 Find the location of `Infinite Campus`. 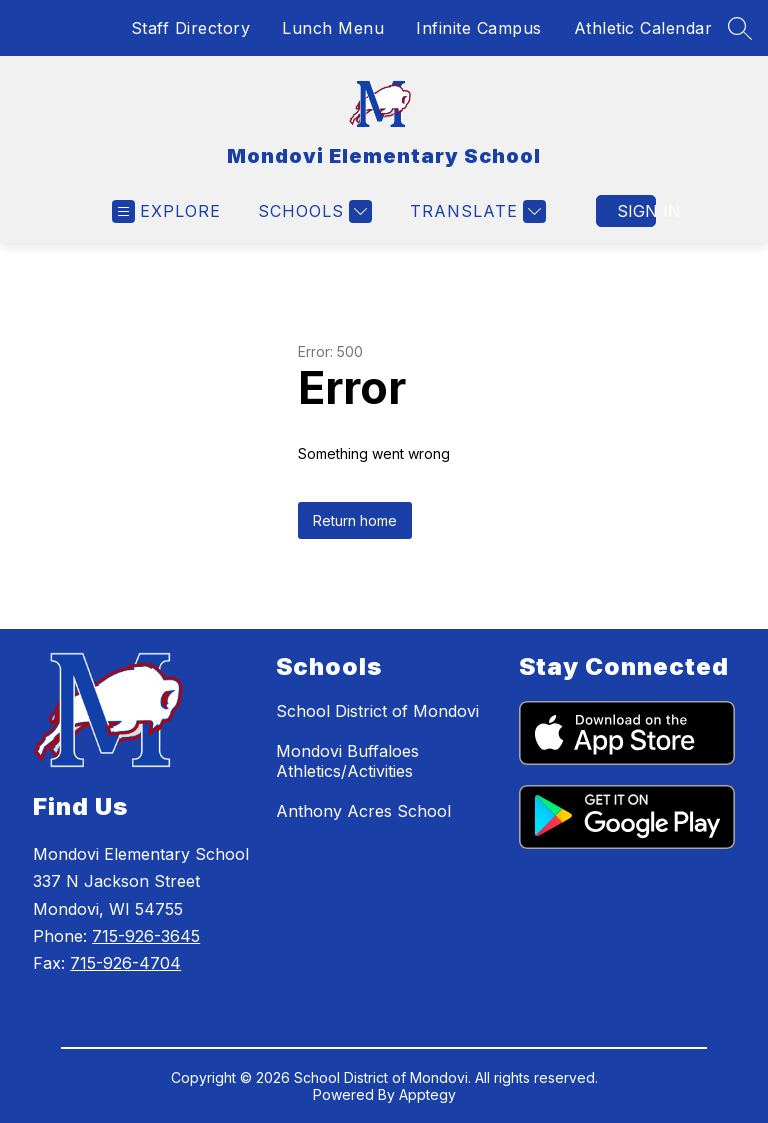

Infinite Campus is located at coordinates (479, 28).